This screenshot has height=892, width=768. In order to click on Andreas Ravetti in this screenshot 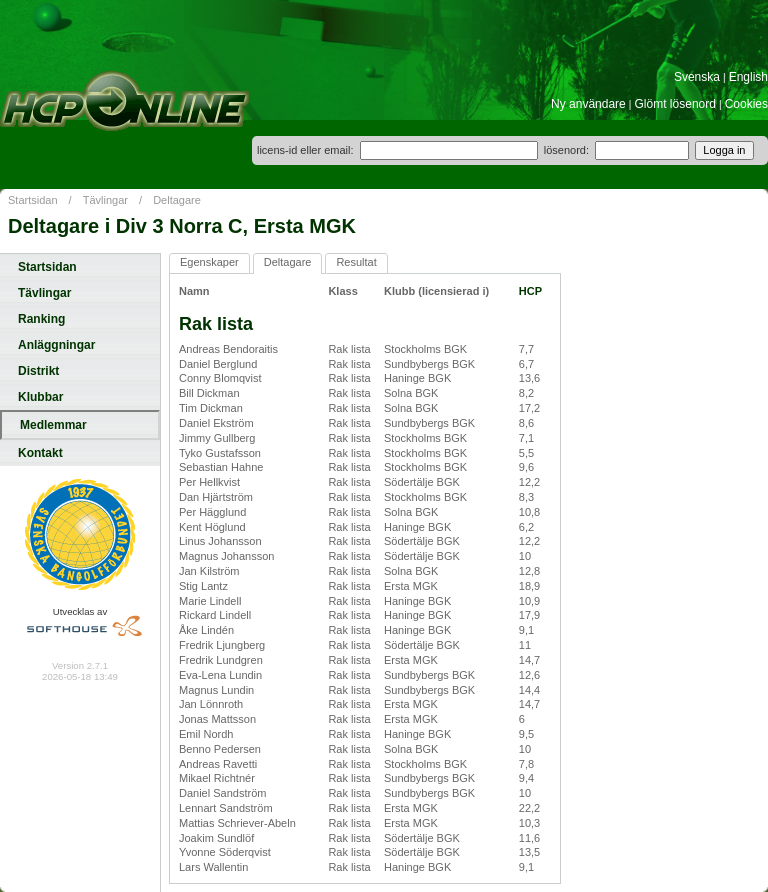, I will do `click(218, 764)`.